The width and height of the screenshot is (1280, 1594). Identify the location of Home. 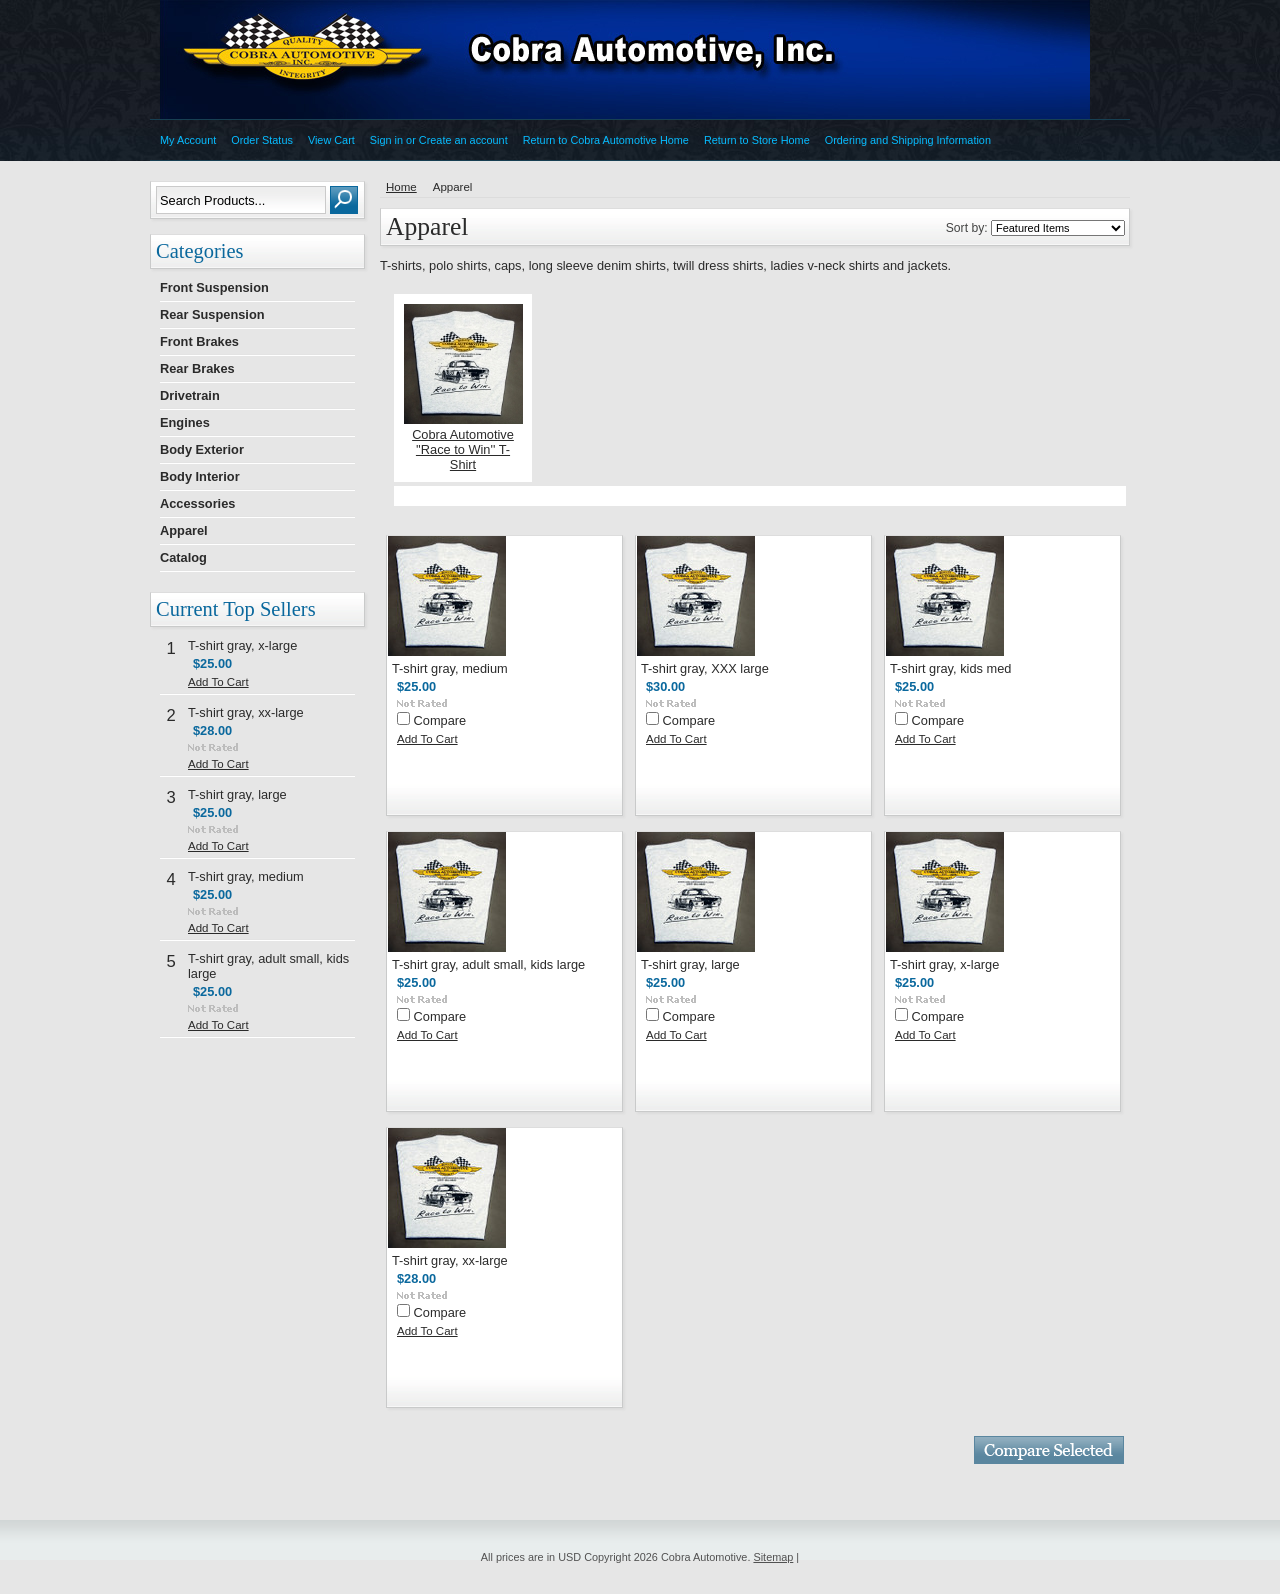
(401, 187).